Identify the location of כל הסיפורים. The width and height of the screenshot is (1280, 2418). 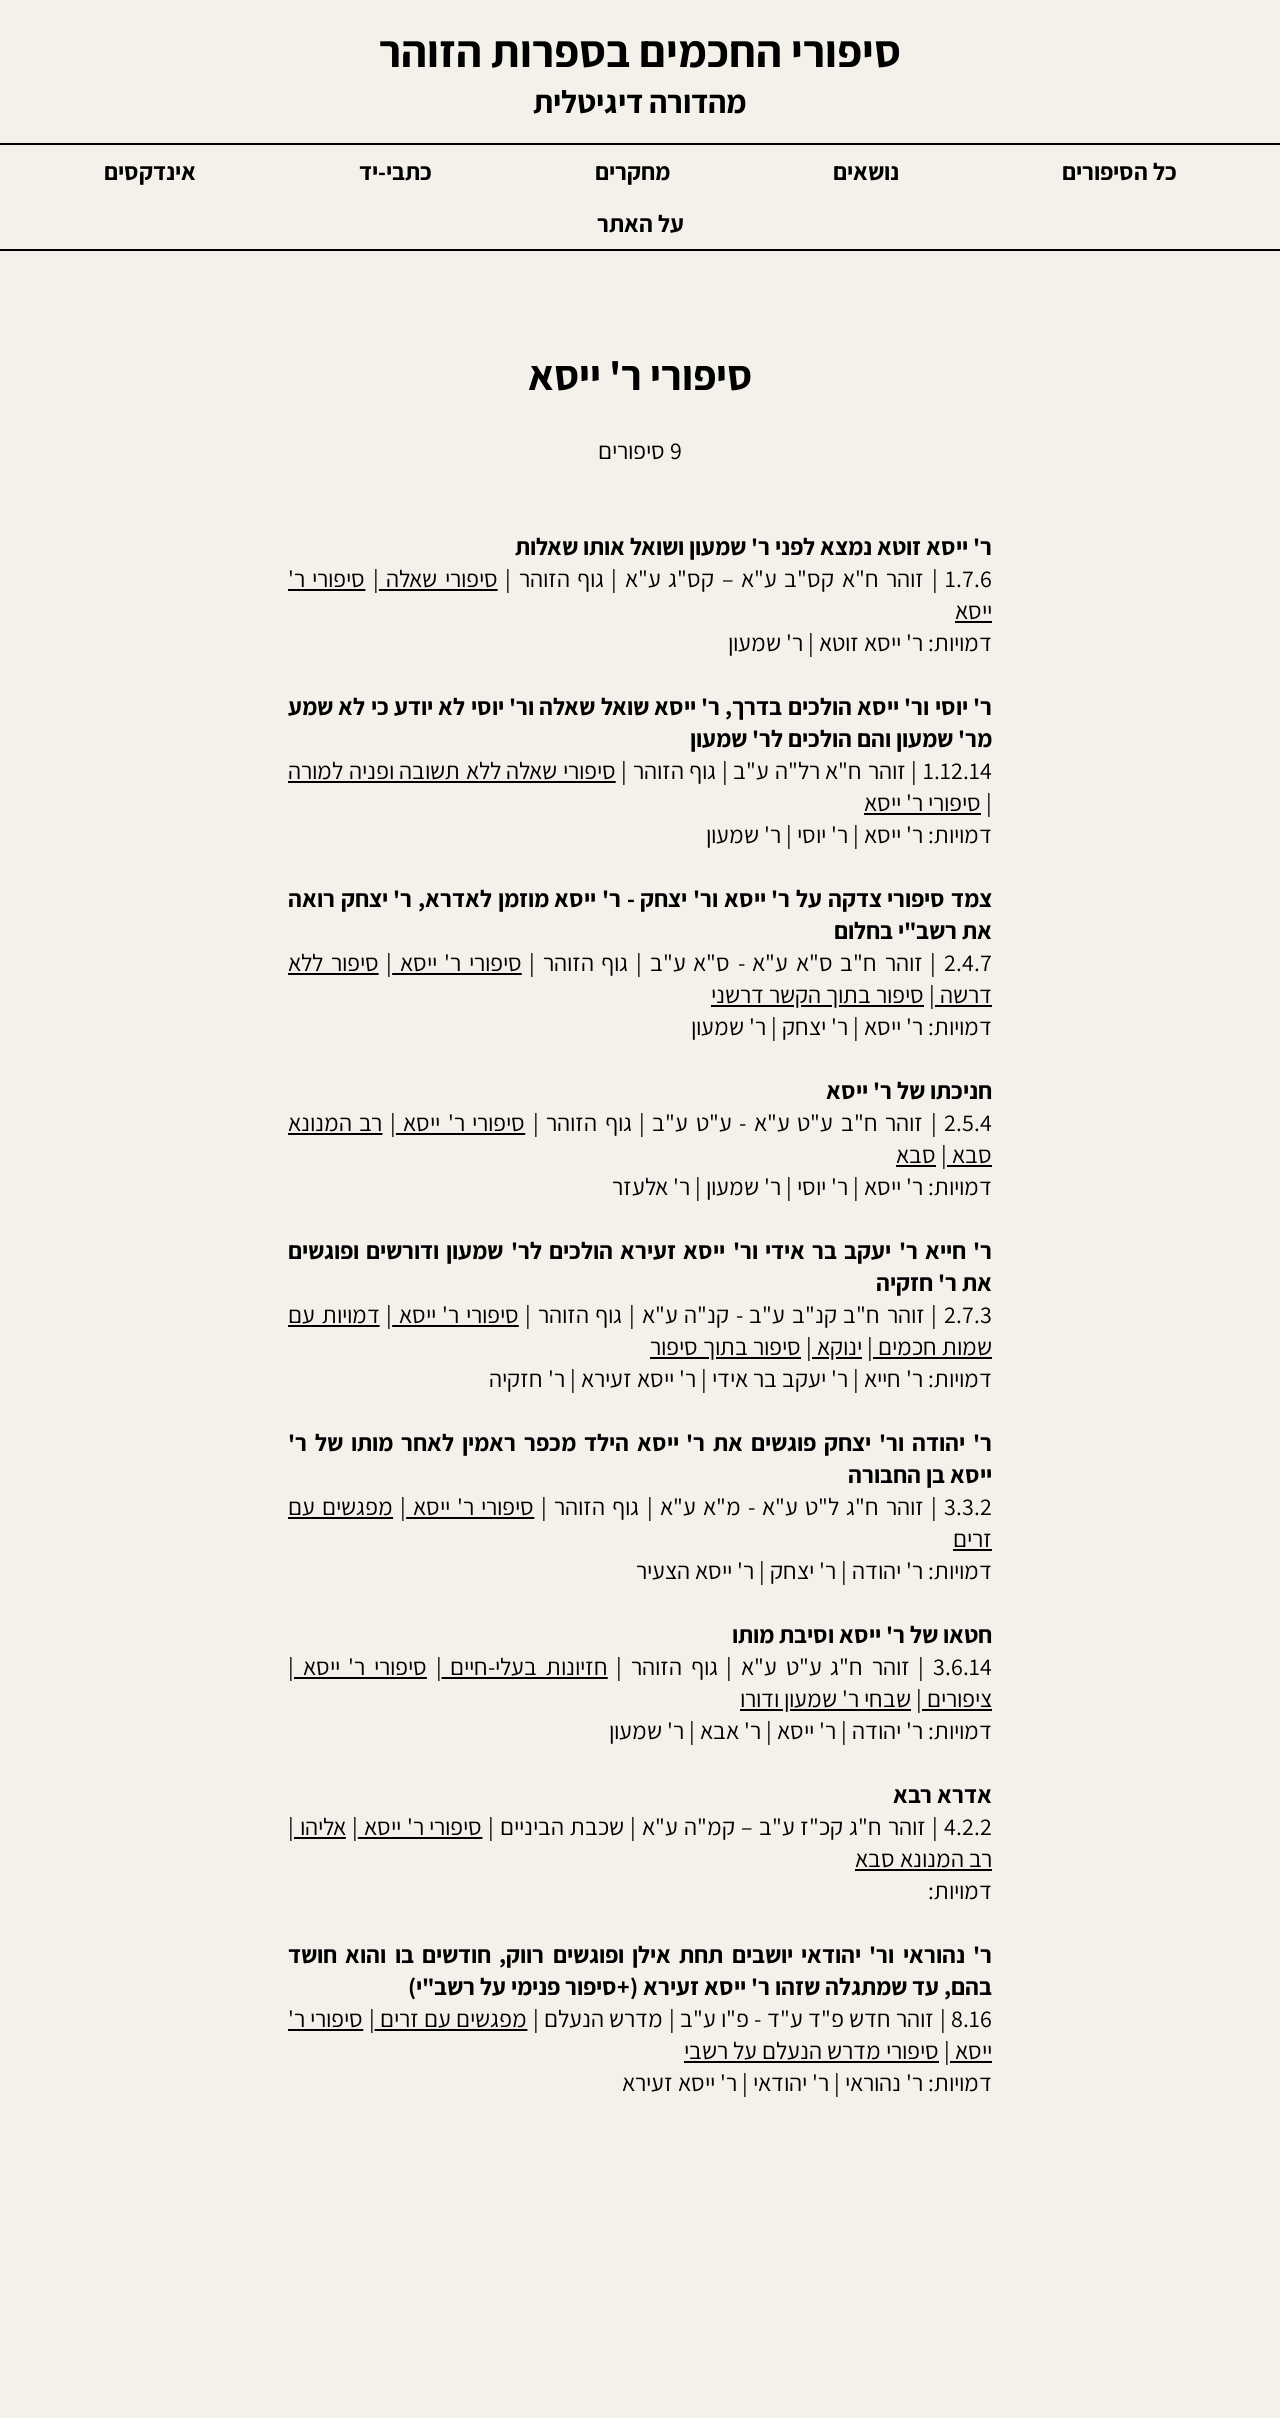
(1119, 171).